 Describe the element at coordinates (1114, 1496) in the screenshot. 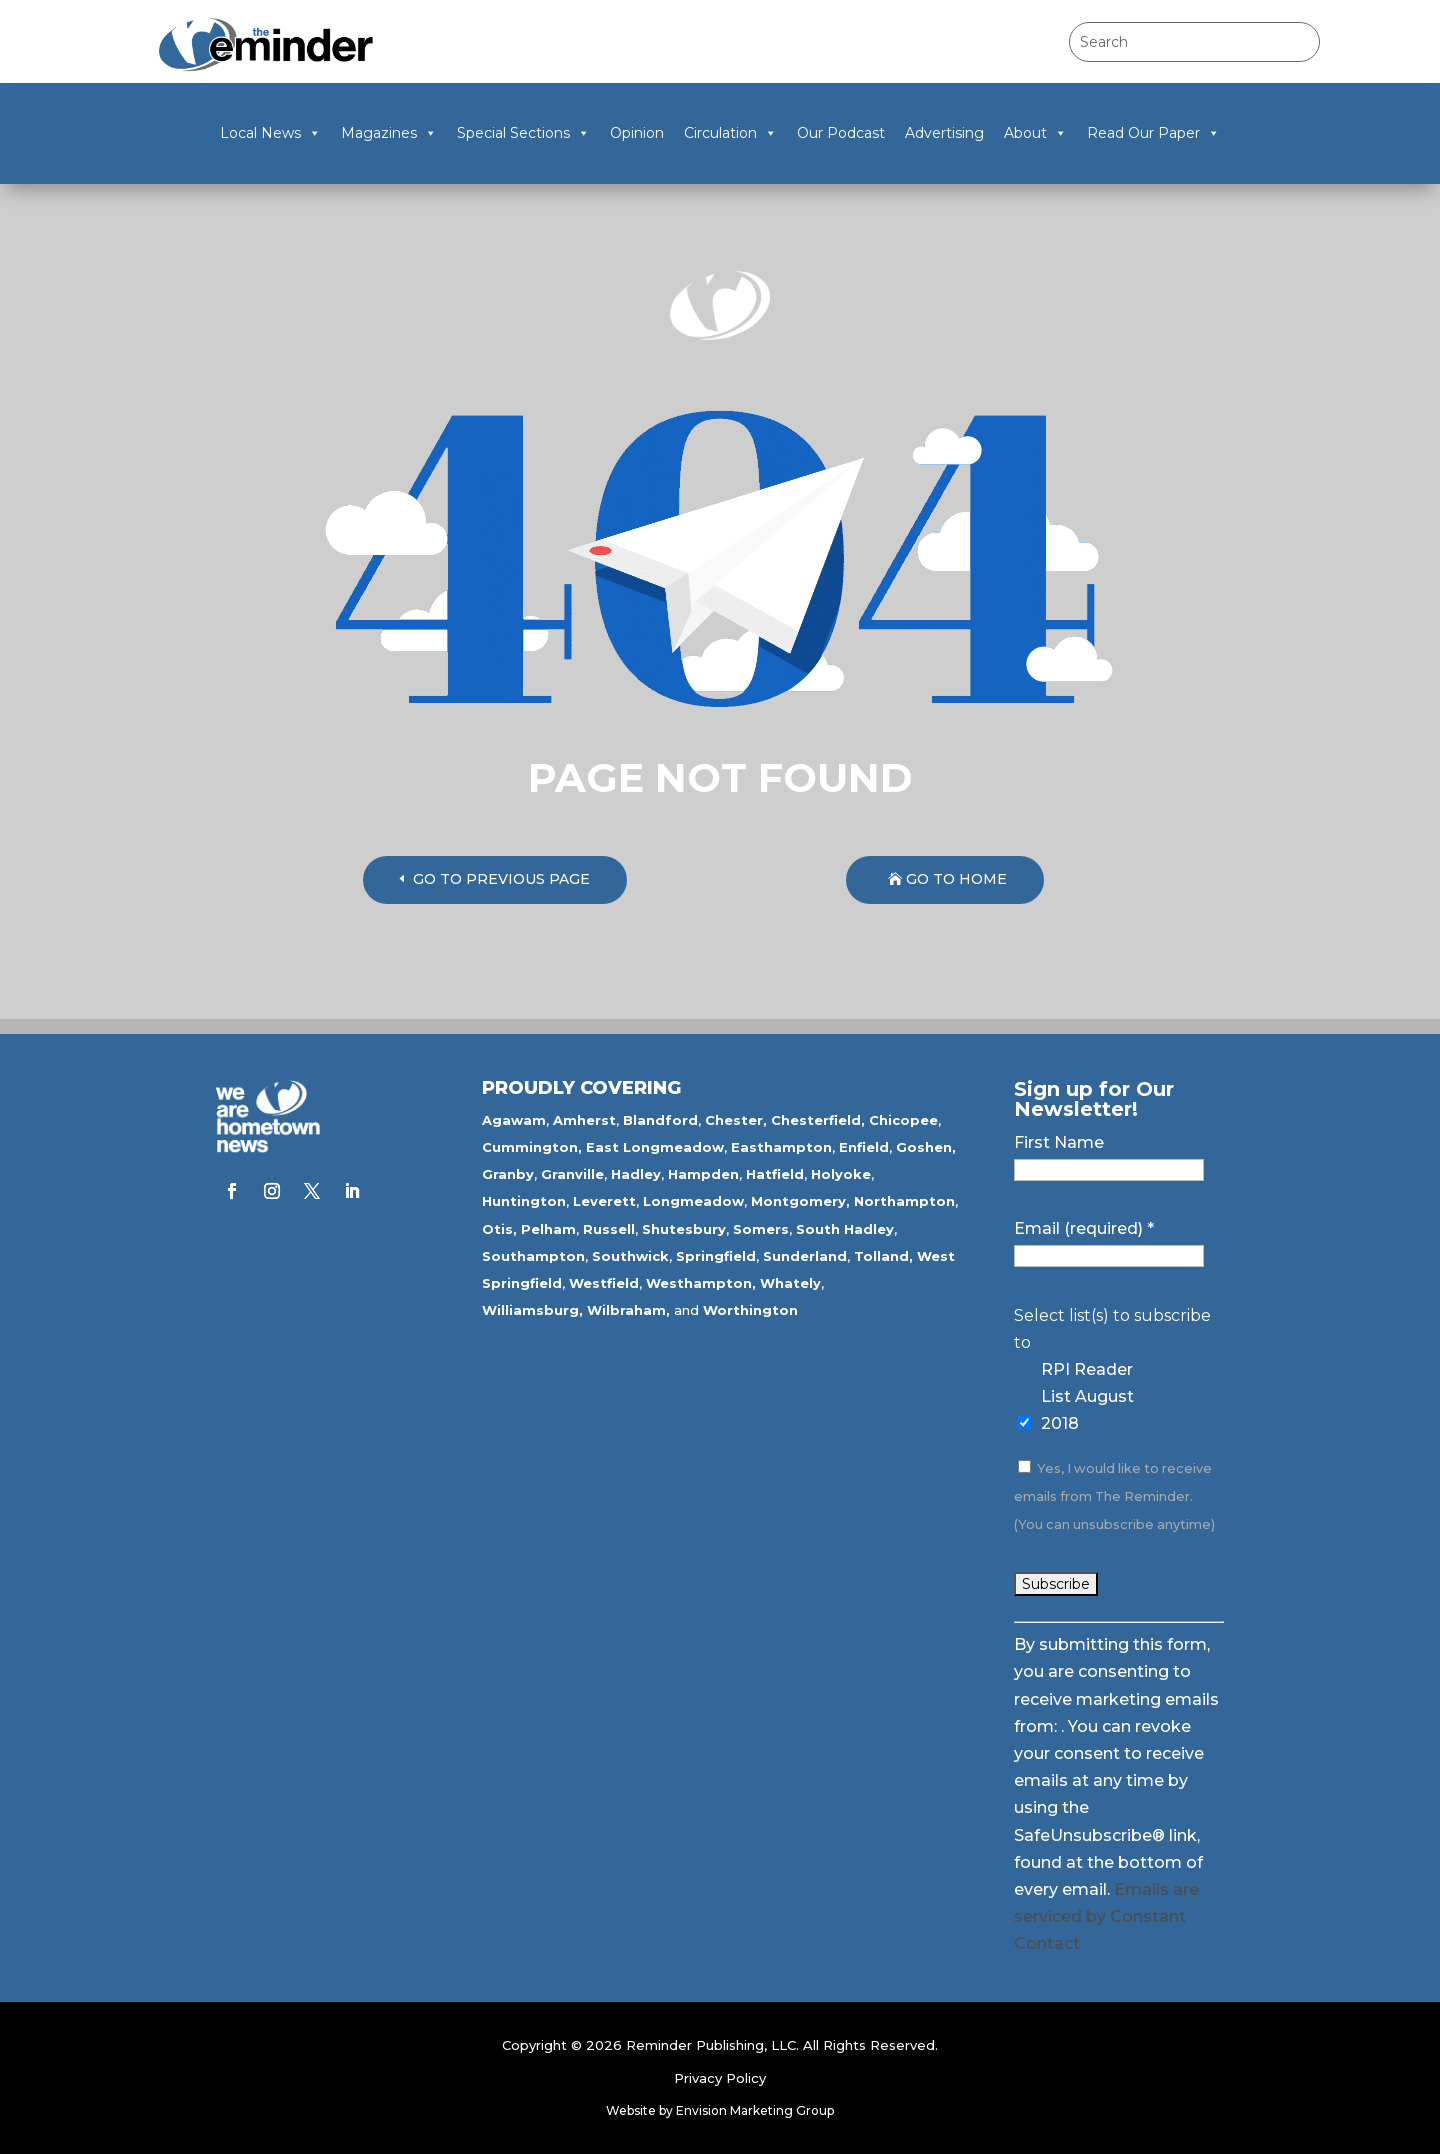

I see `Yes, I would like to receive emails from The Reminder. (You can unsubscribe anytime)` at that location.